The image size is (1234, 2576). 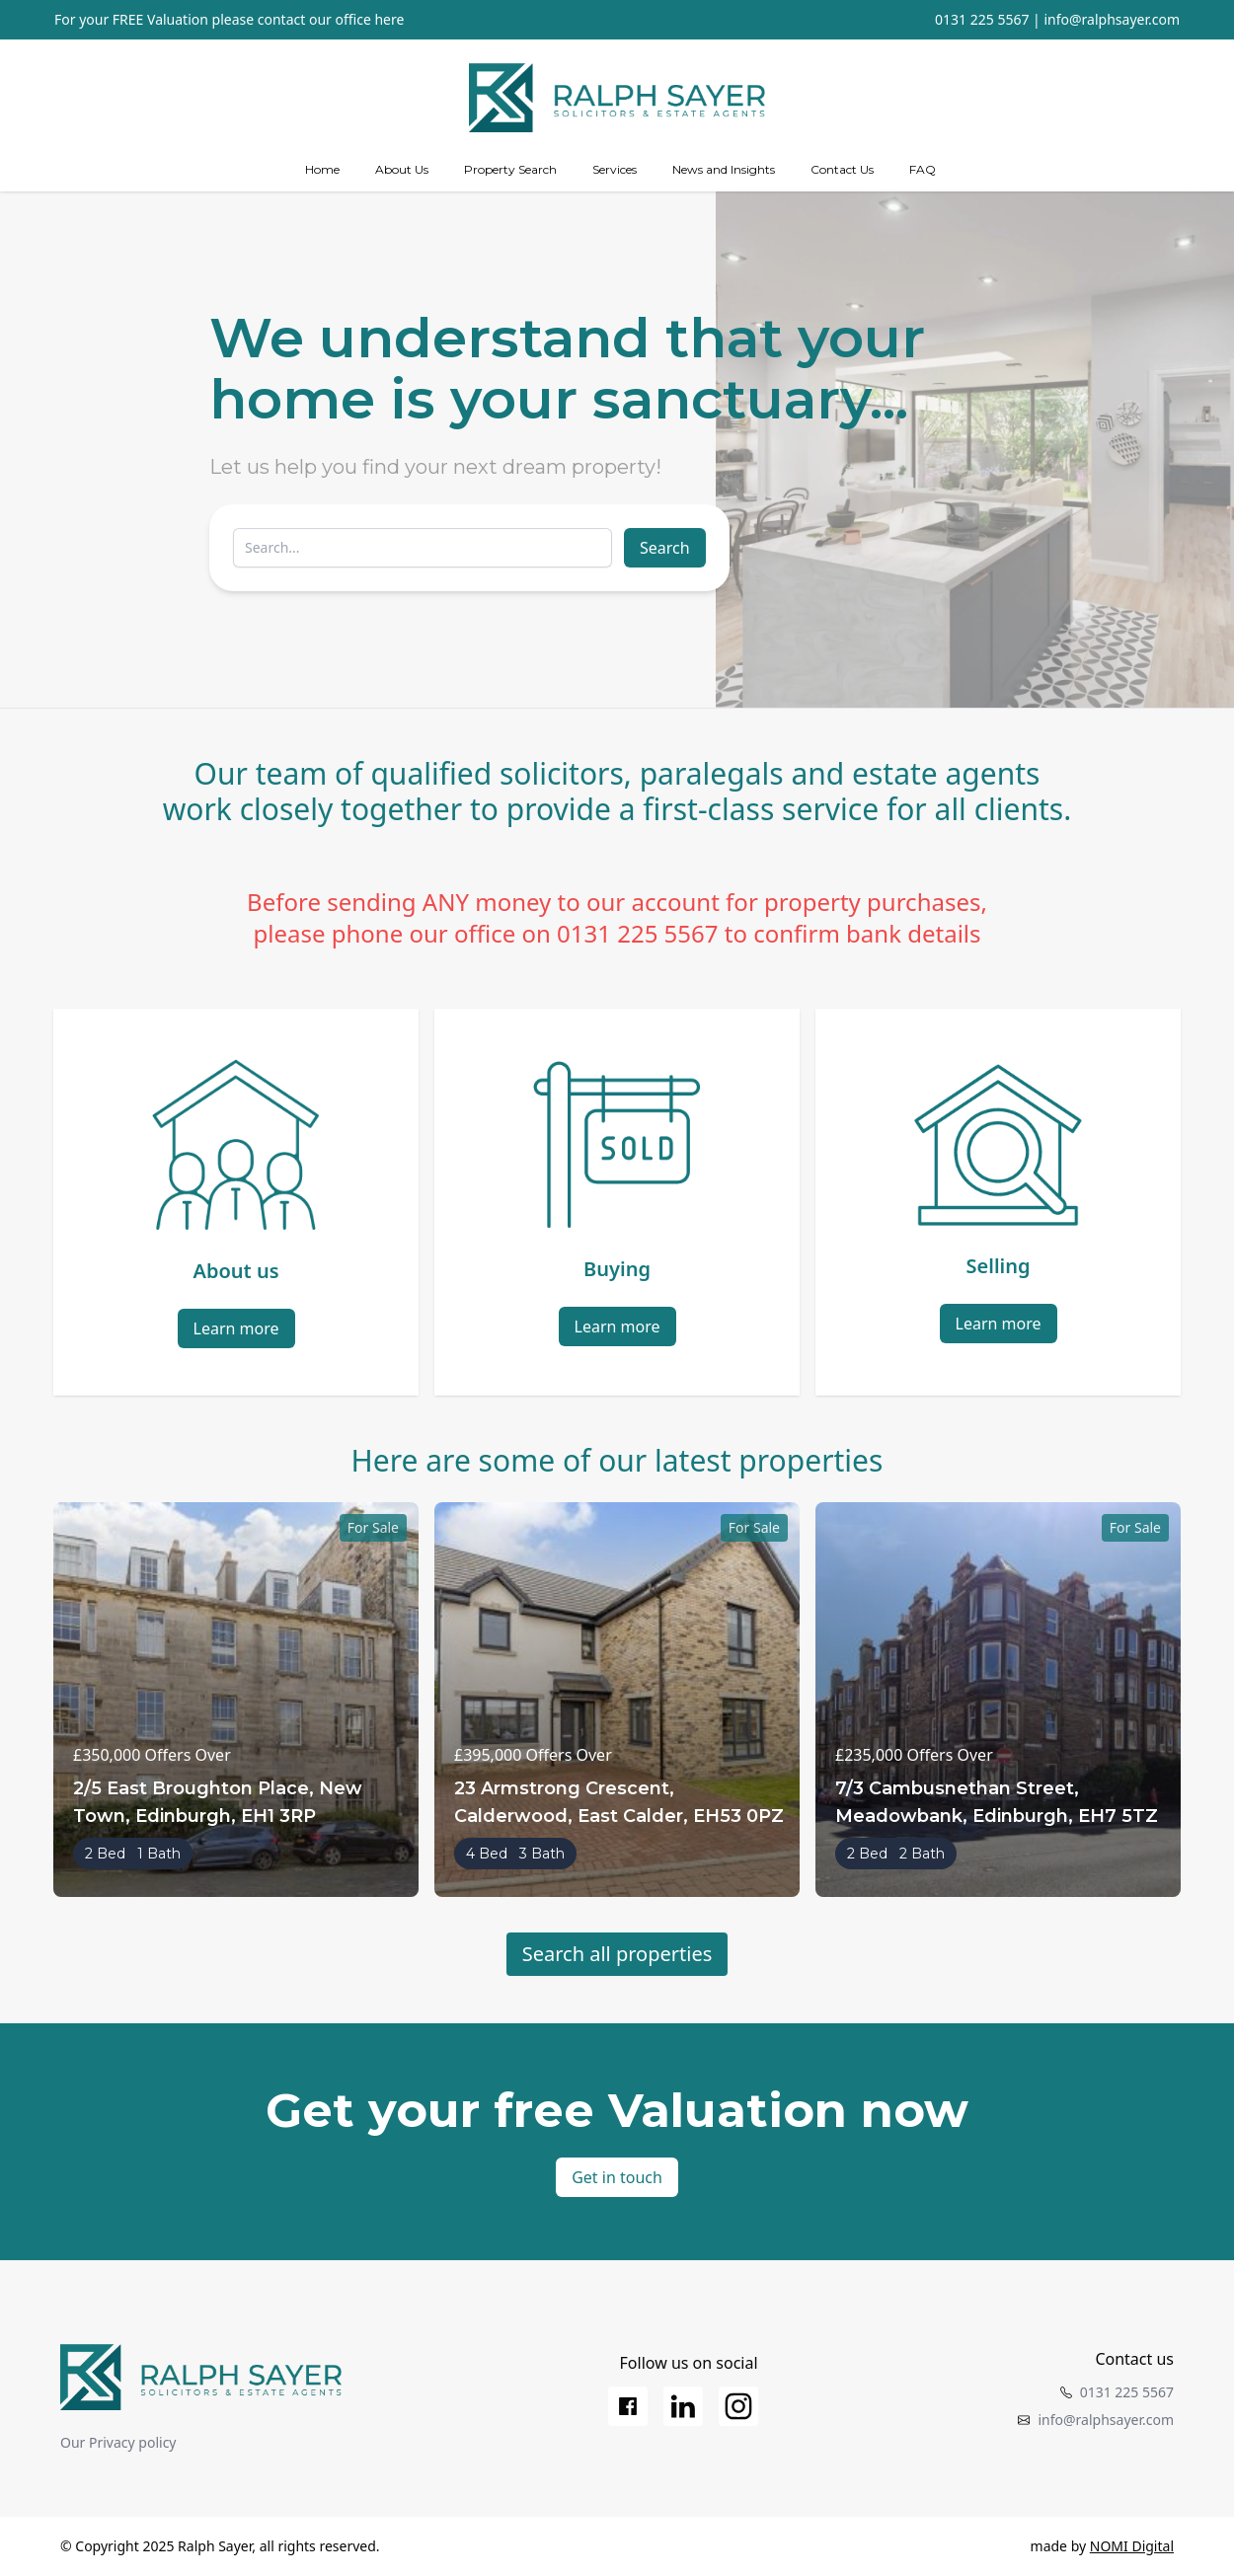 I want to click on About Us, so click(x=401, y=169).